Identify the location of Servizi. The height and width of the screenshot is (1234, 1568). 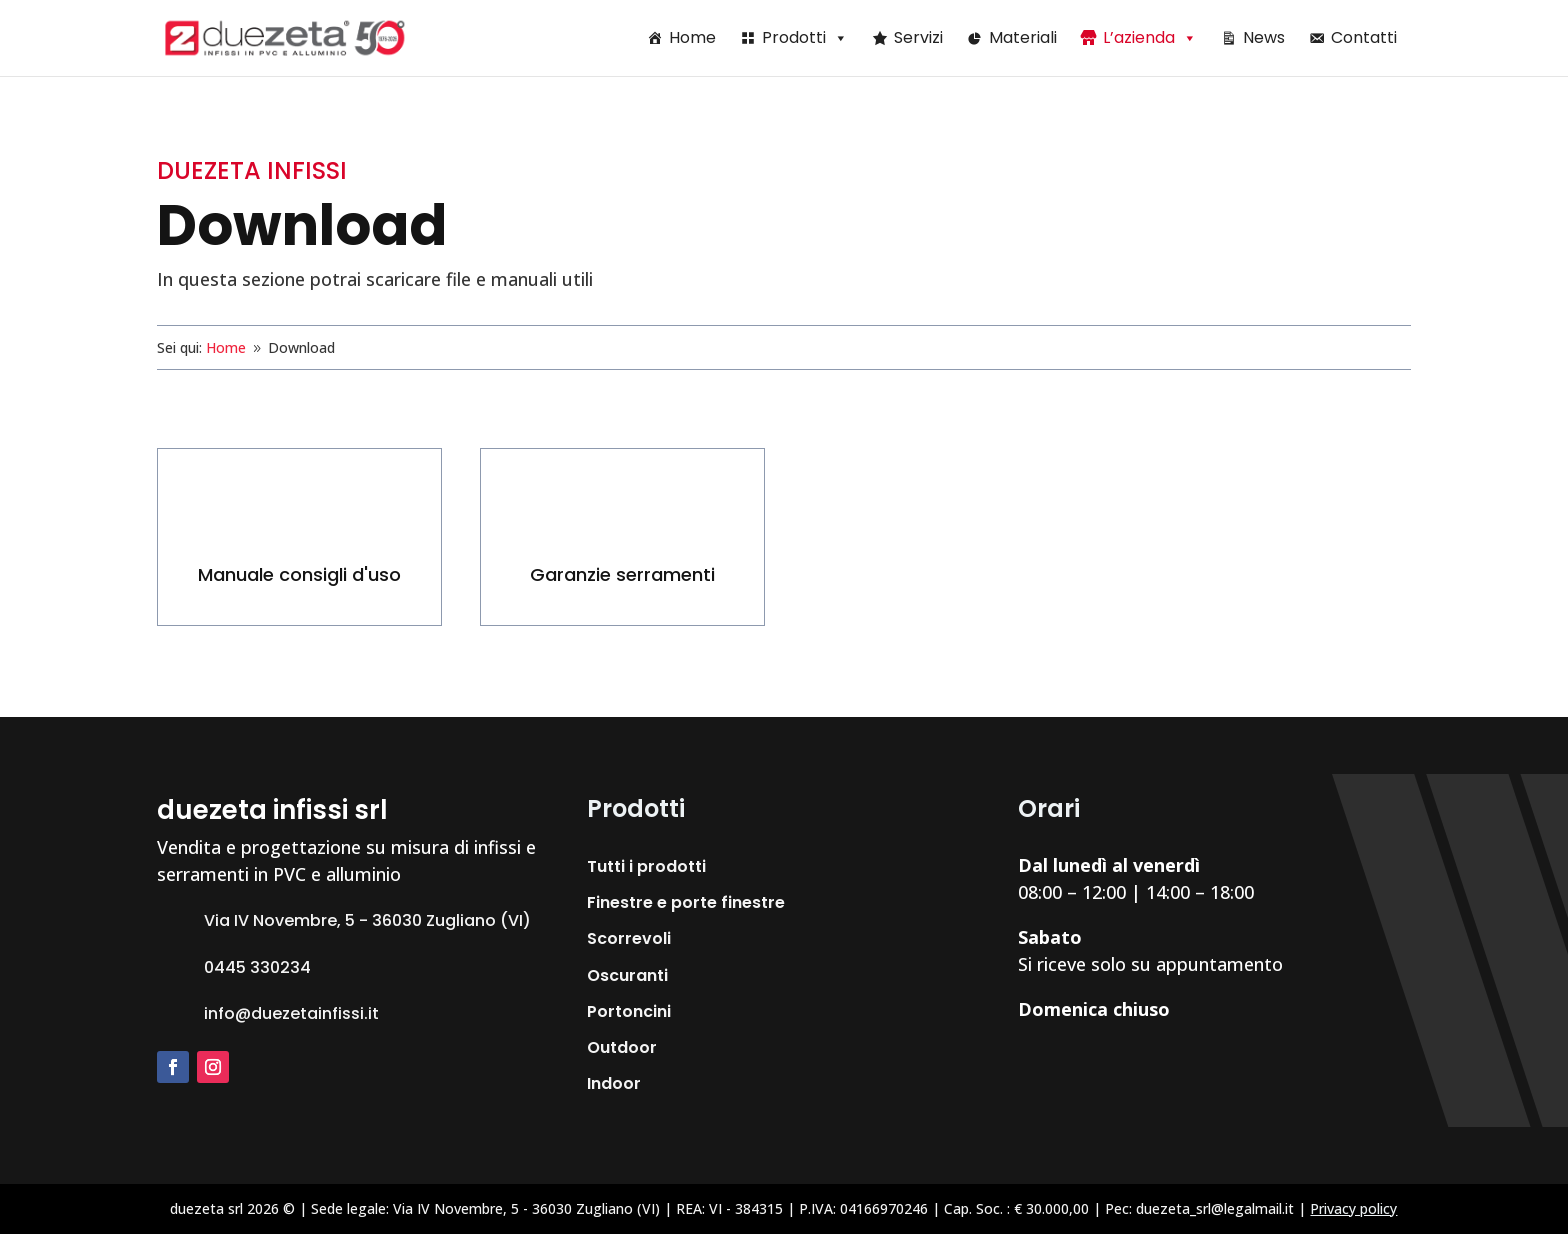
(918, 37).